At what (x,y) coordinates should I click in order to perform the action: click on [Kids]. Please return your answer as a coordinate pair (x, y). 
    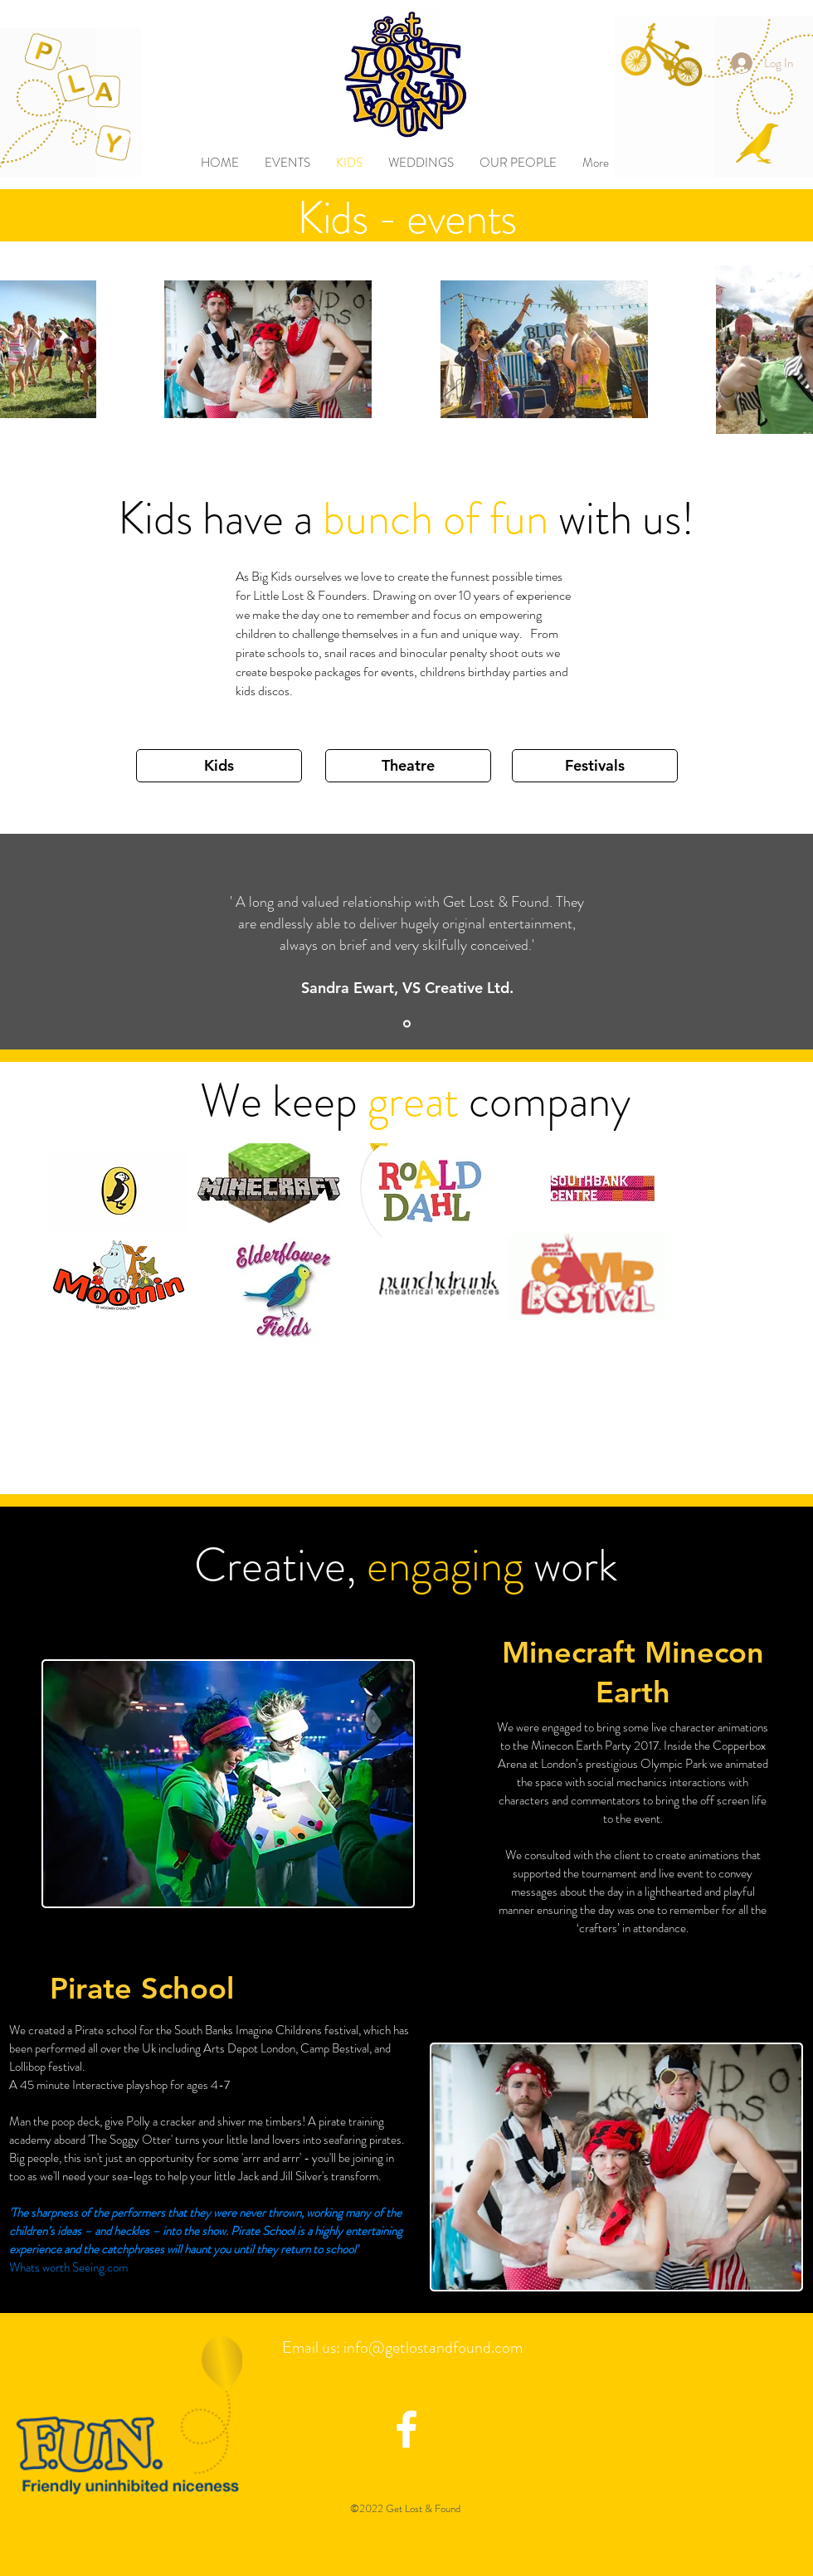
    Looking at the image, I should click on (219, 765).